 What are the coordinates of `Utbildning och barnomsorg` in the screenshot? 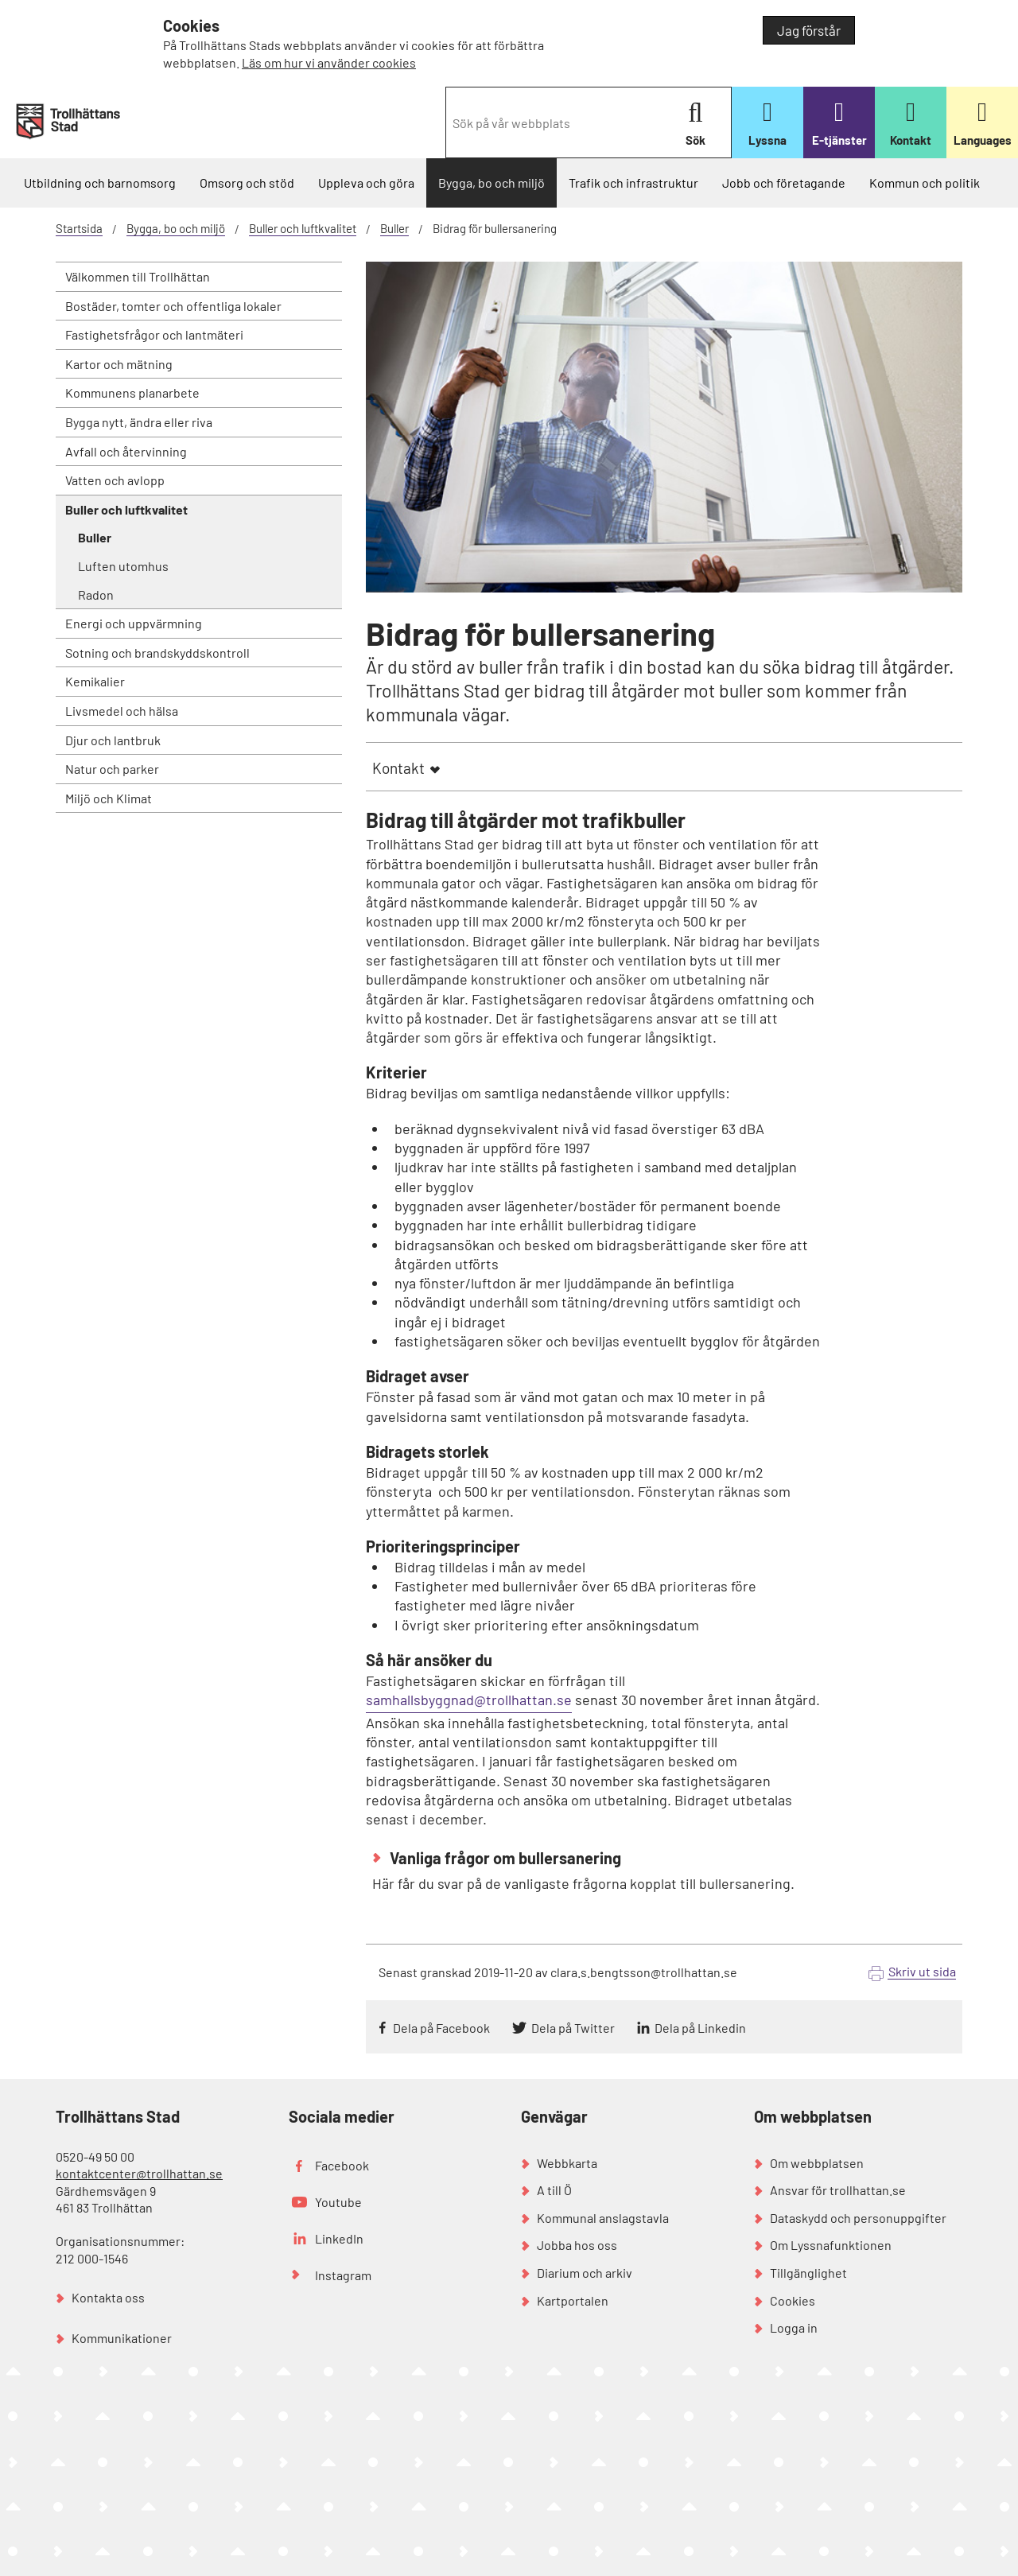 It's located at (100, 182).